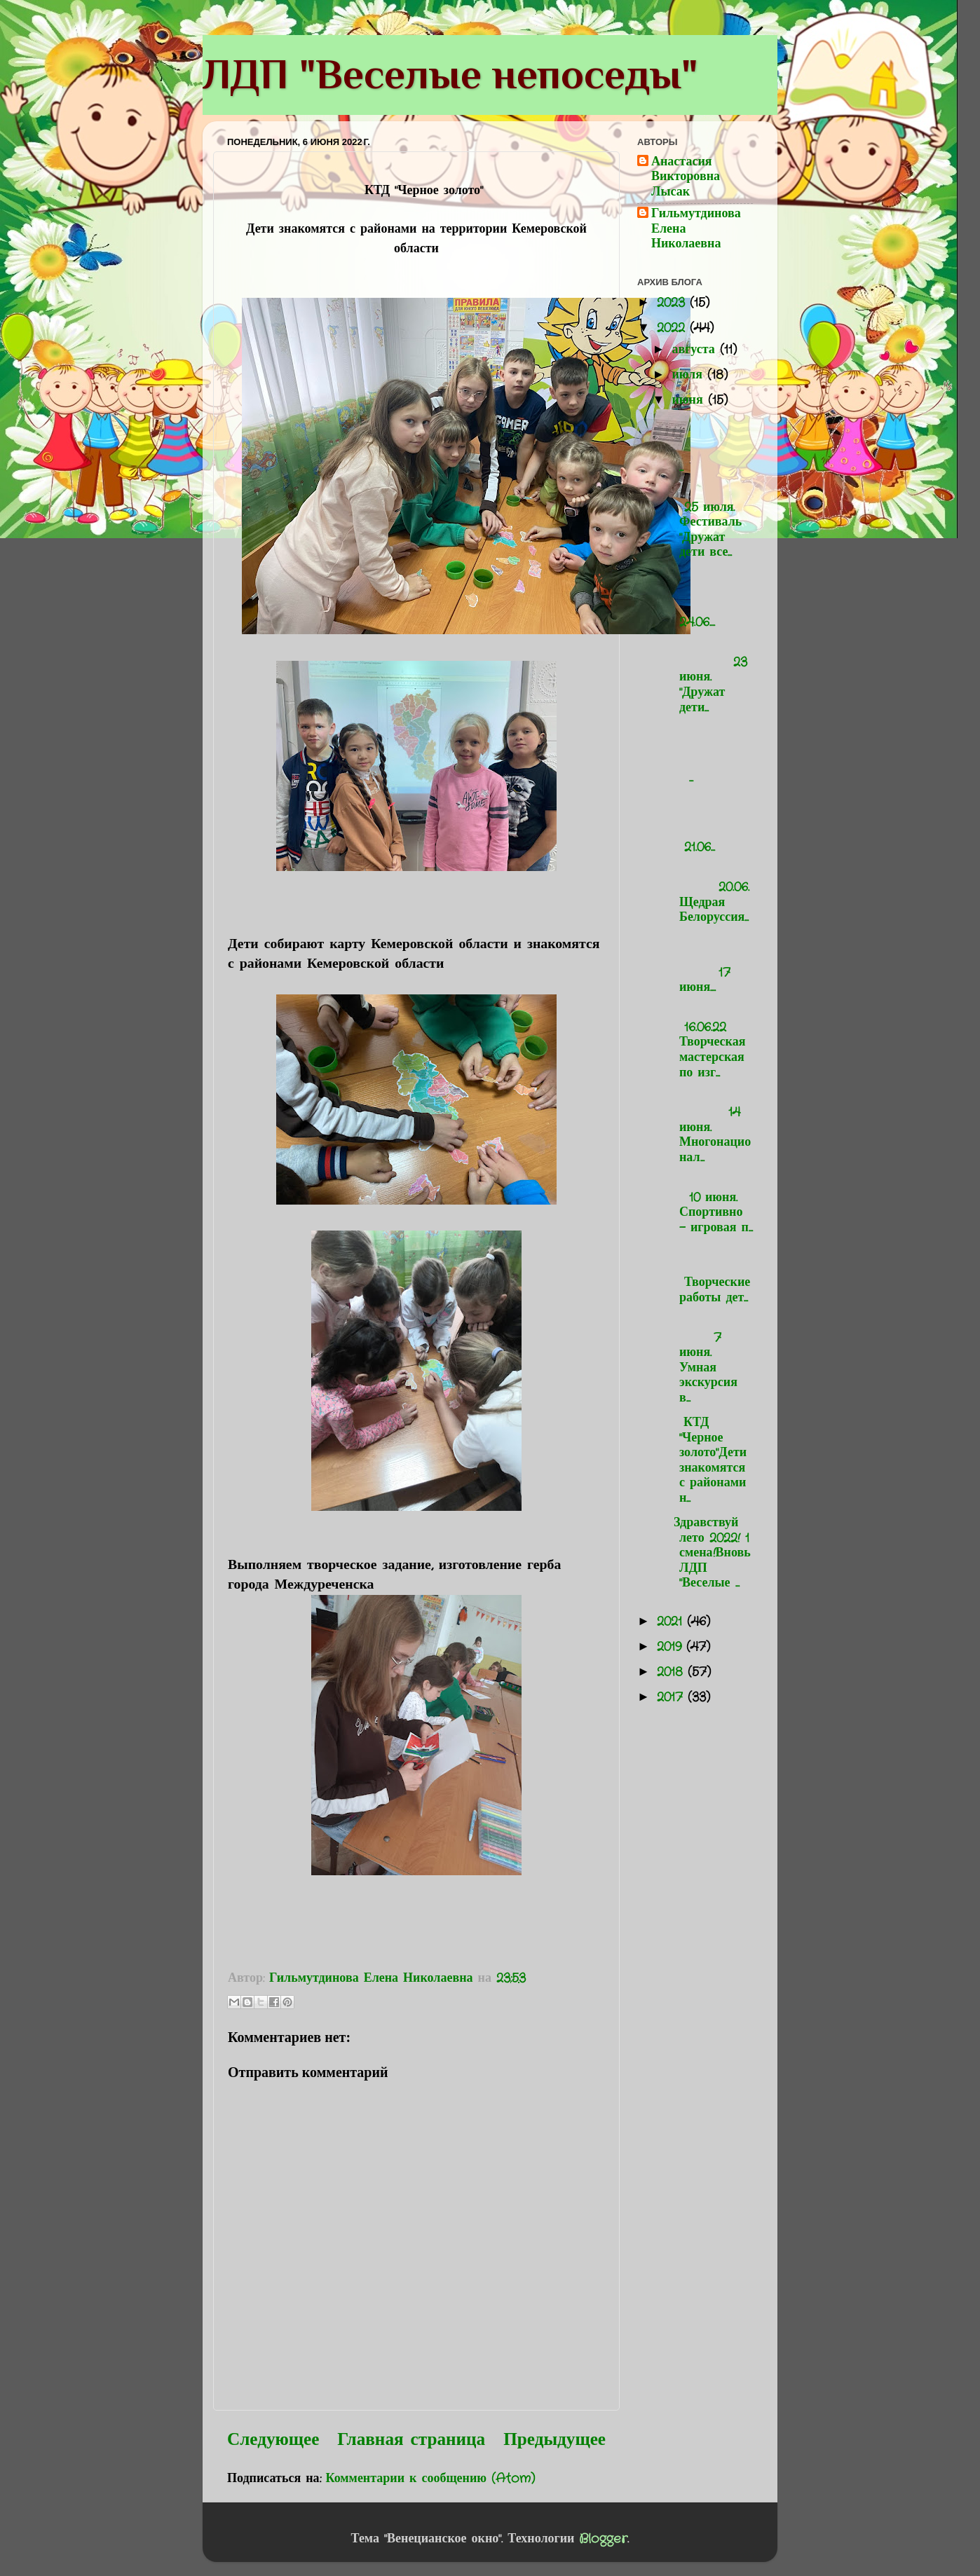 The image size is (980, 2576). I want to click on Blogger, so click(603, 2539).